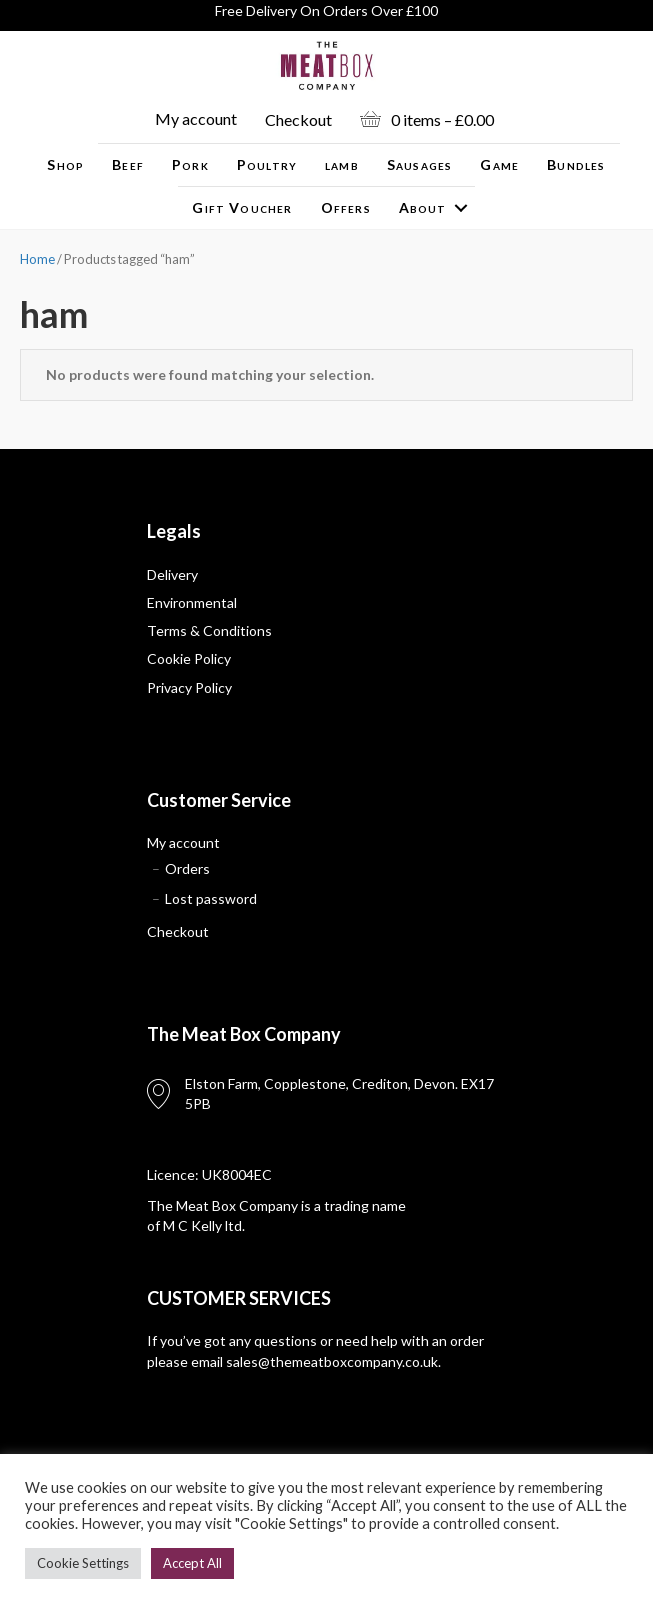 The height and width of the screenshot is (1609, 653). I want to click on Bundles, so click(576, 164).